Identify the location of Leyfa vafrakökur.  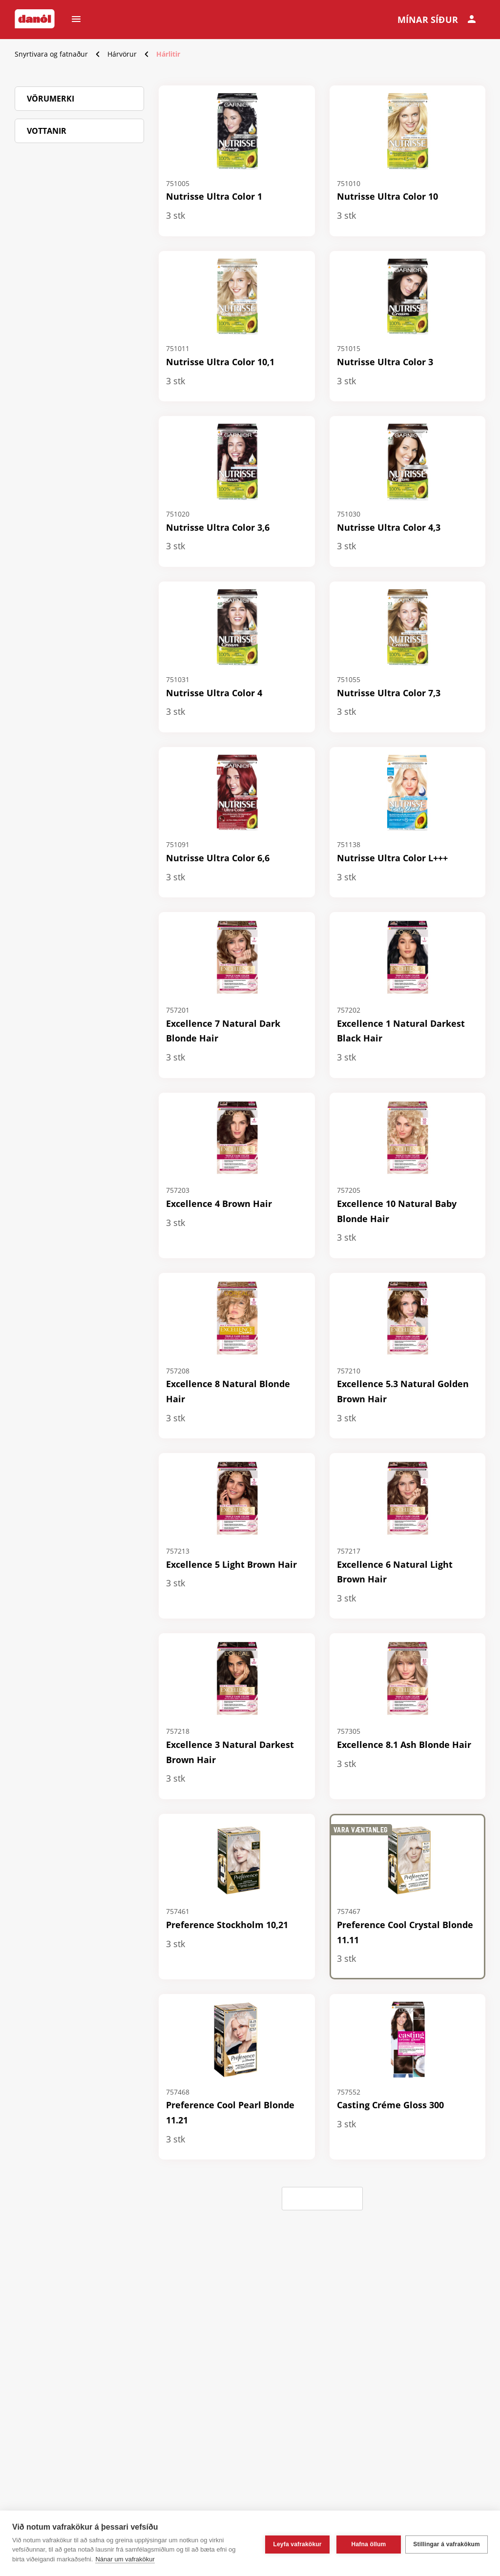
(295, 2543).